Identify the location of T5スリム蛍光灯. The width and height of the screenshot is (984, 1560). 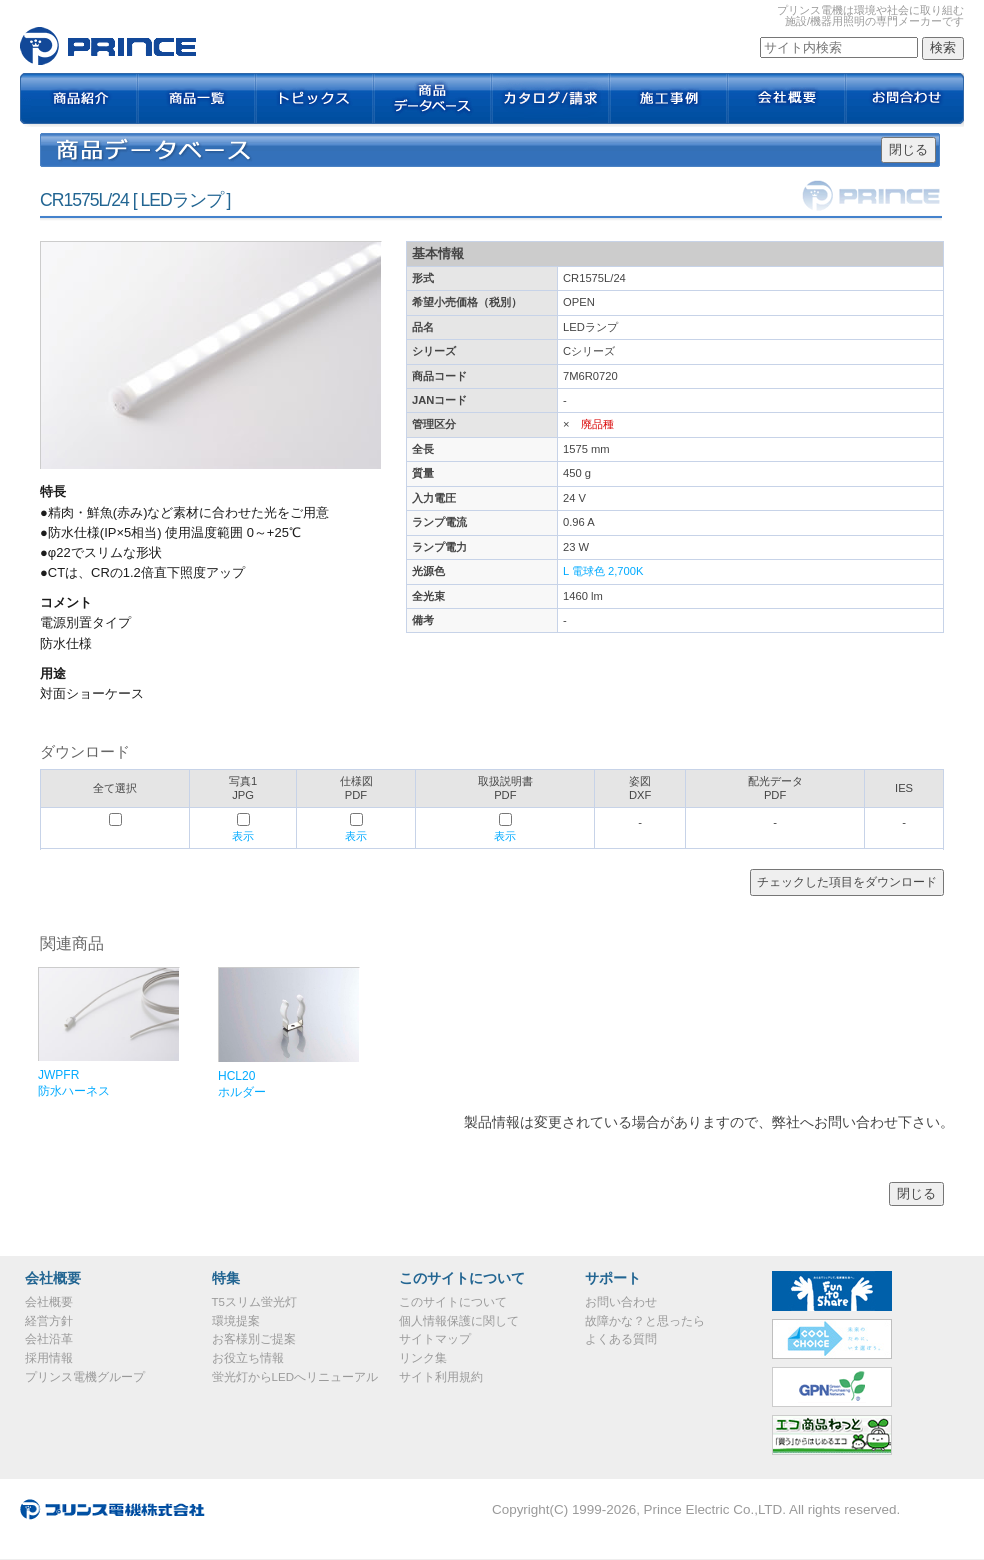
(254, 1302).